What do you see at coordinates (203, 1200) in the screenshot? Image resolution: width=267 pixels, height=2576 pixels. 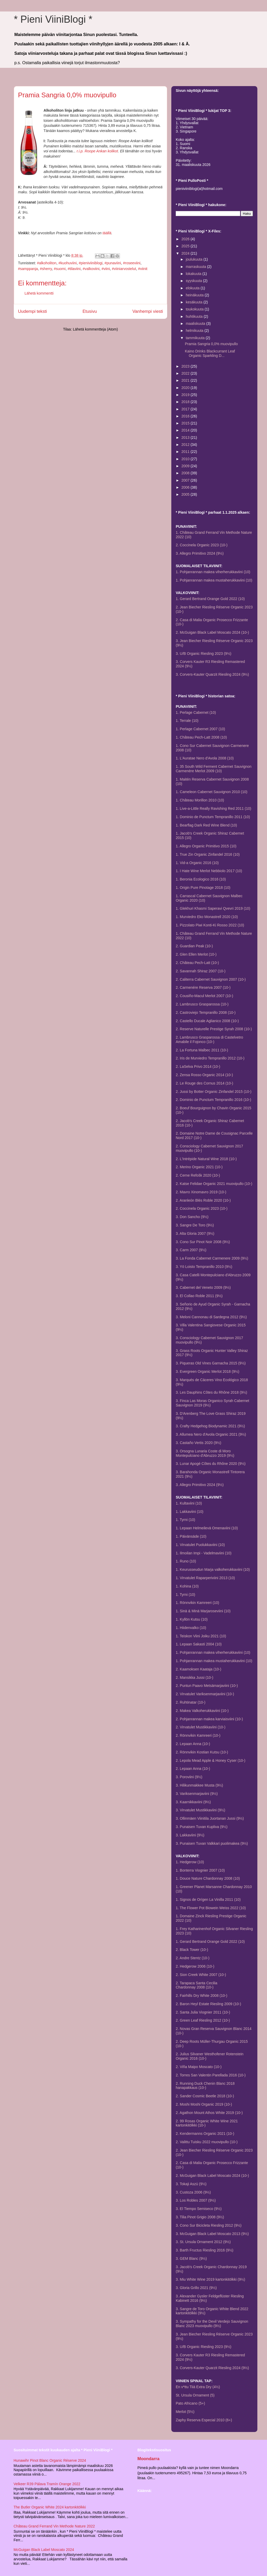 I see `2. Aranleón Blés Roble 2020 (10-)` at bounding box center [203, 1200].